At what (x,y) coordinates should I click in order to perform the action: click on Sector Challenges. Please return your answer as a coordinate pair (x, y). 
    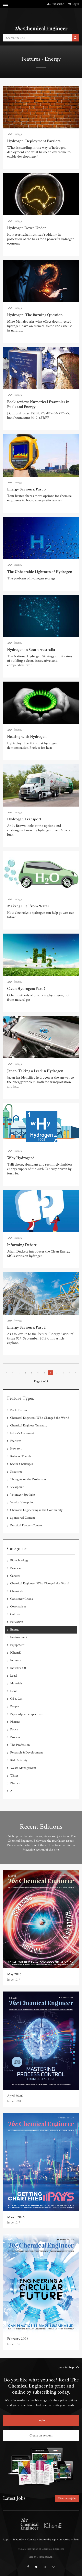
    Looking at the image, I should click on (21, 1464).